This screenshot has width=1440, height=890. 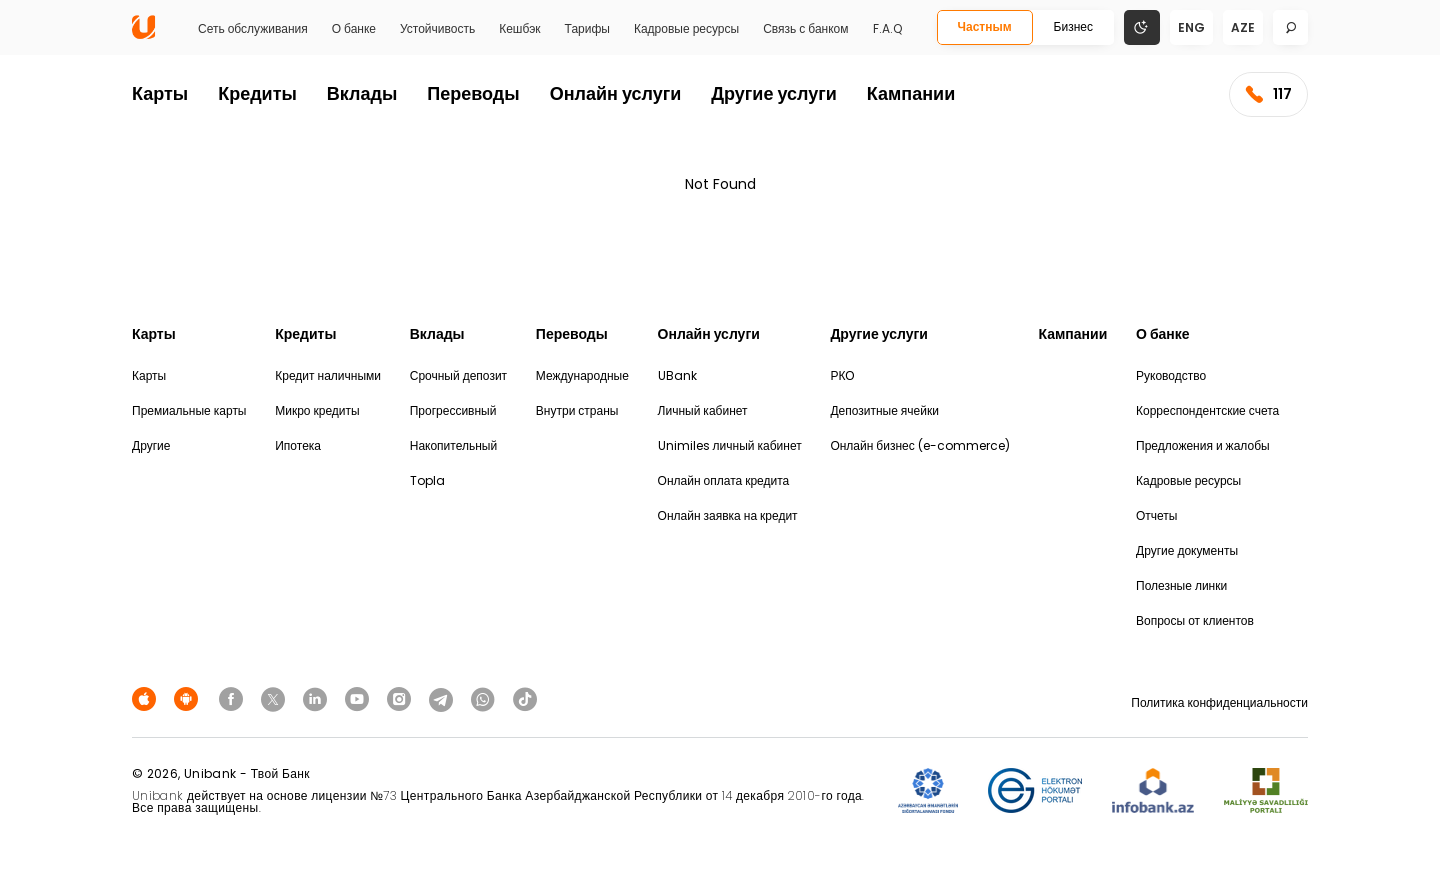 I want to click on Отчеты, so click(x=1156, y=515).